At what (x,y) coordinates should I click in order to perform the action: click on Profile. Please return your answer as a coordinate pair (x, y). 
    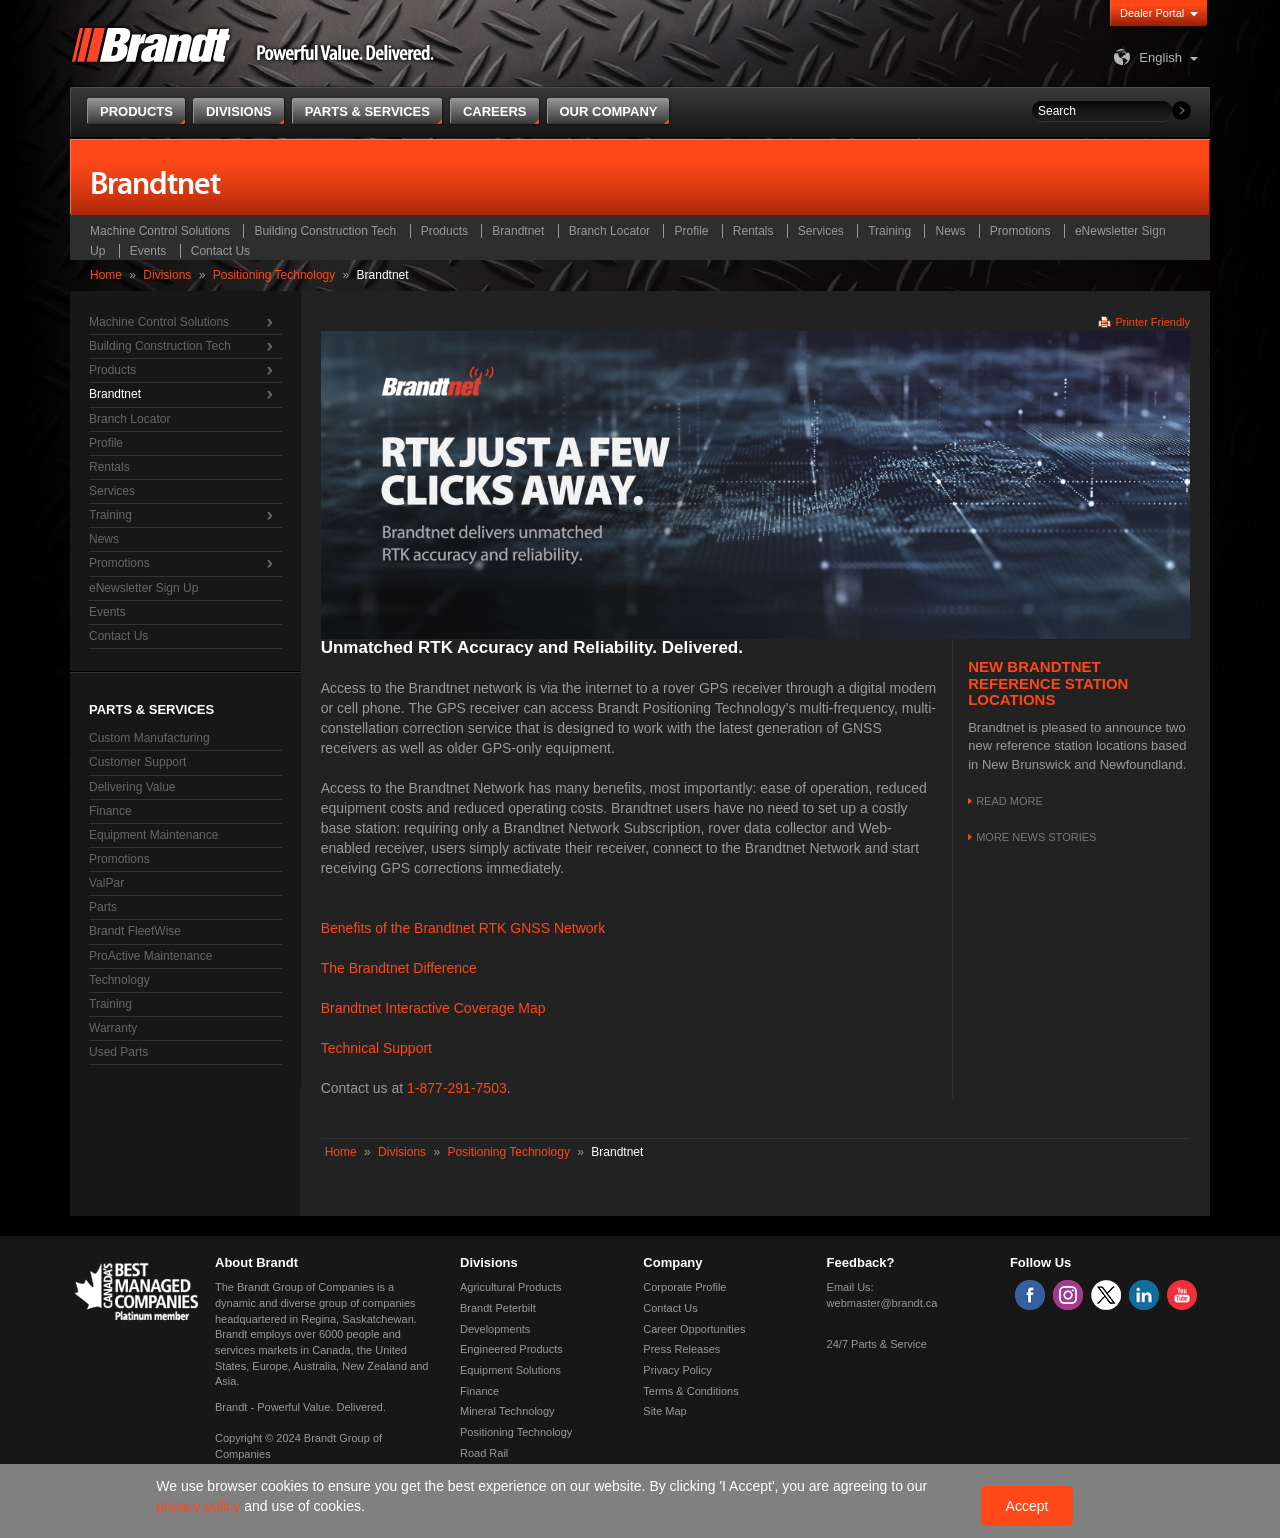
    Looking at the image, I should click on (691, 231).